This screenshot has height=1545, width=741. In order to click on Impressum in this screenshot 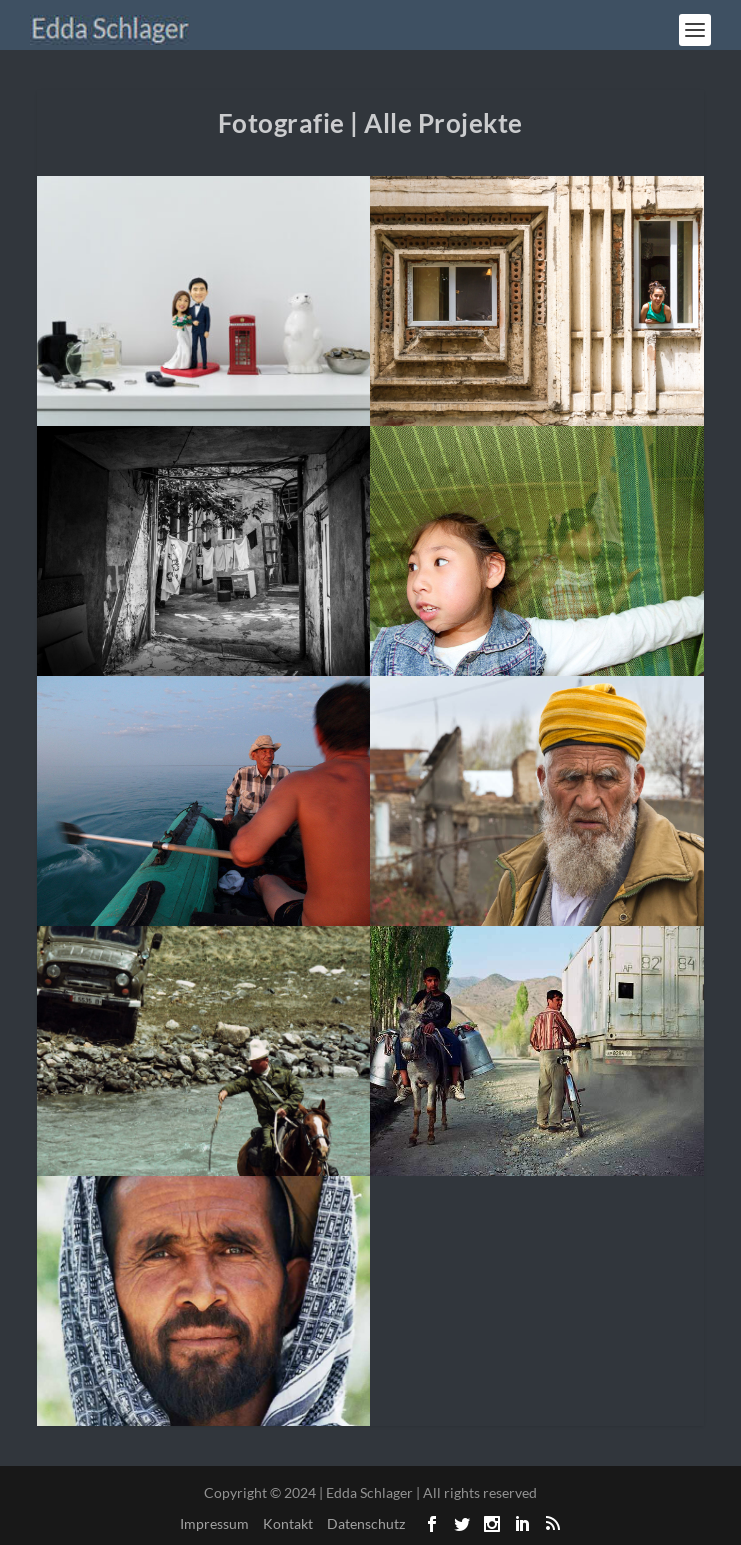, I will do `click(214, 1523)`.